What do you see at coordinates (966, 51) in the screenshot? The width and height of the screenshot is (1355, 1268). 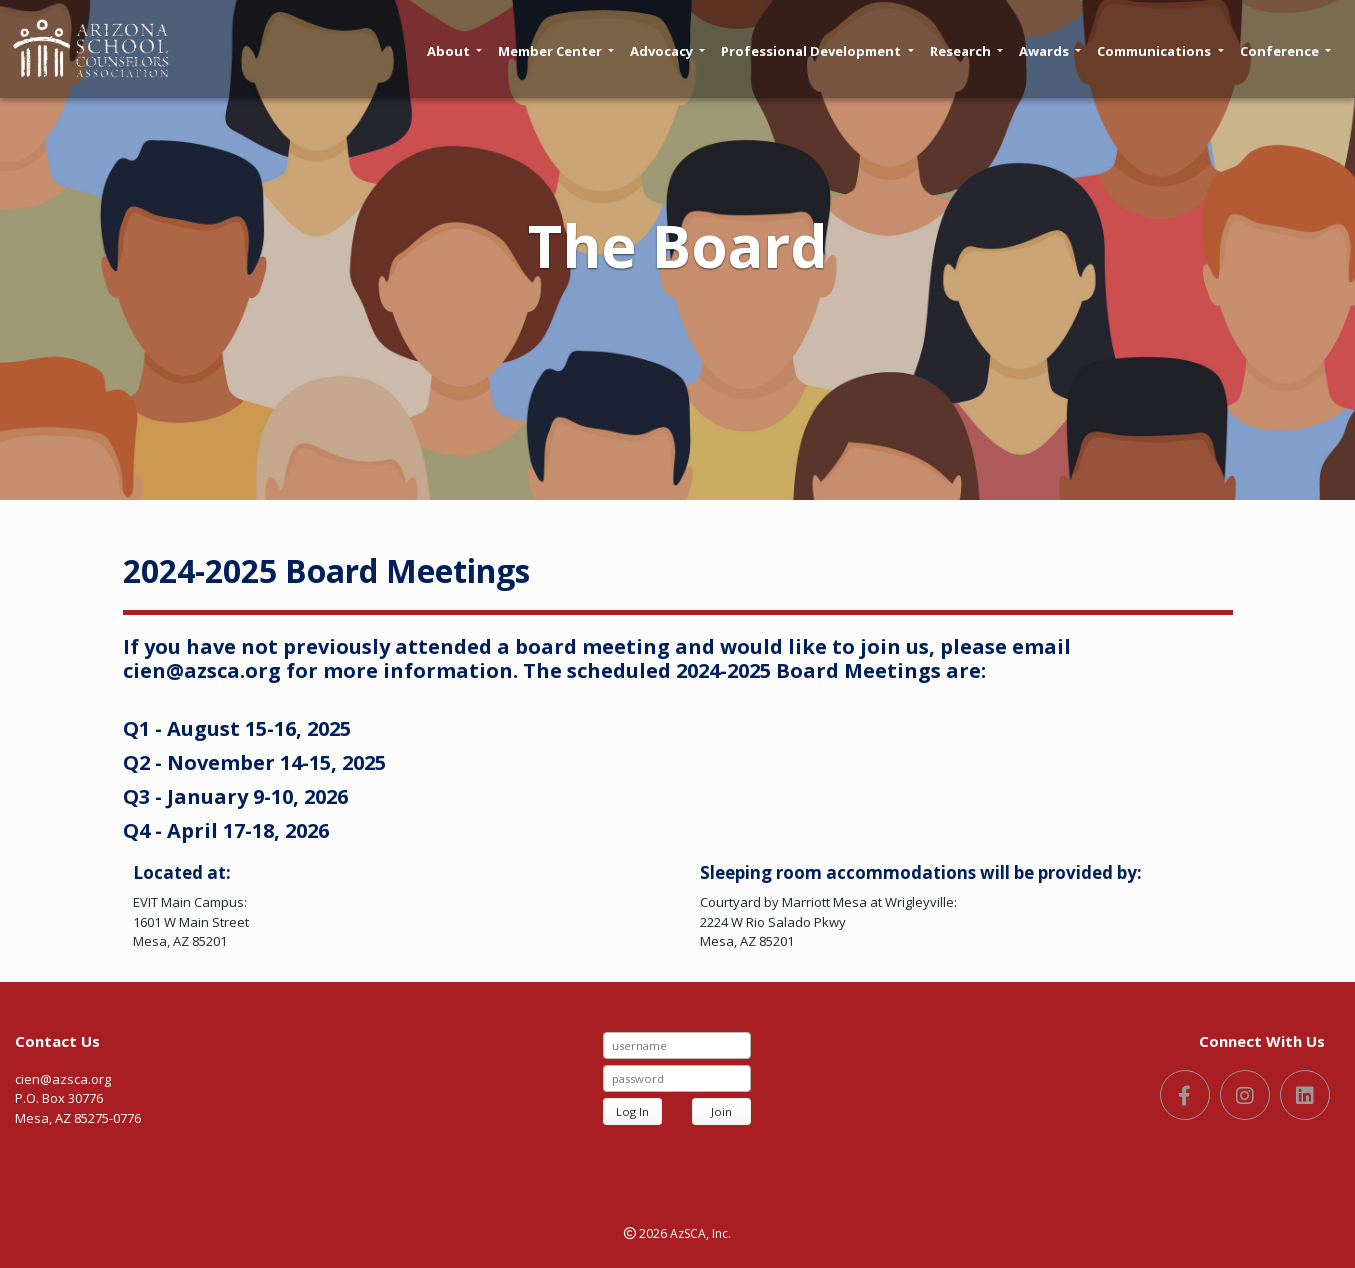 I see `Research` at bounding box center [966, 51].